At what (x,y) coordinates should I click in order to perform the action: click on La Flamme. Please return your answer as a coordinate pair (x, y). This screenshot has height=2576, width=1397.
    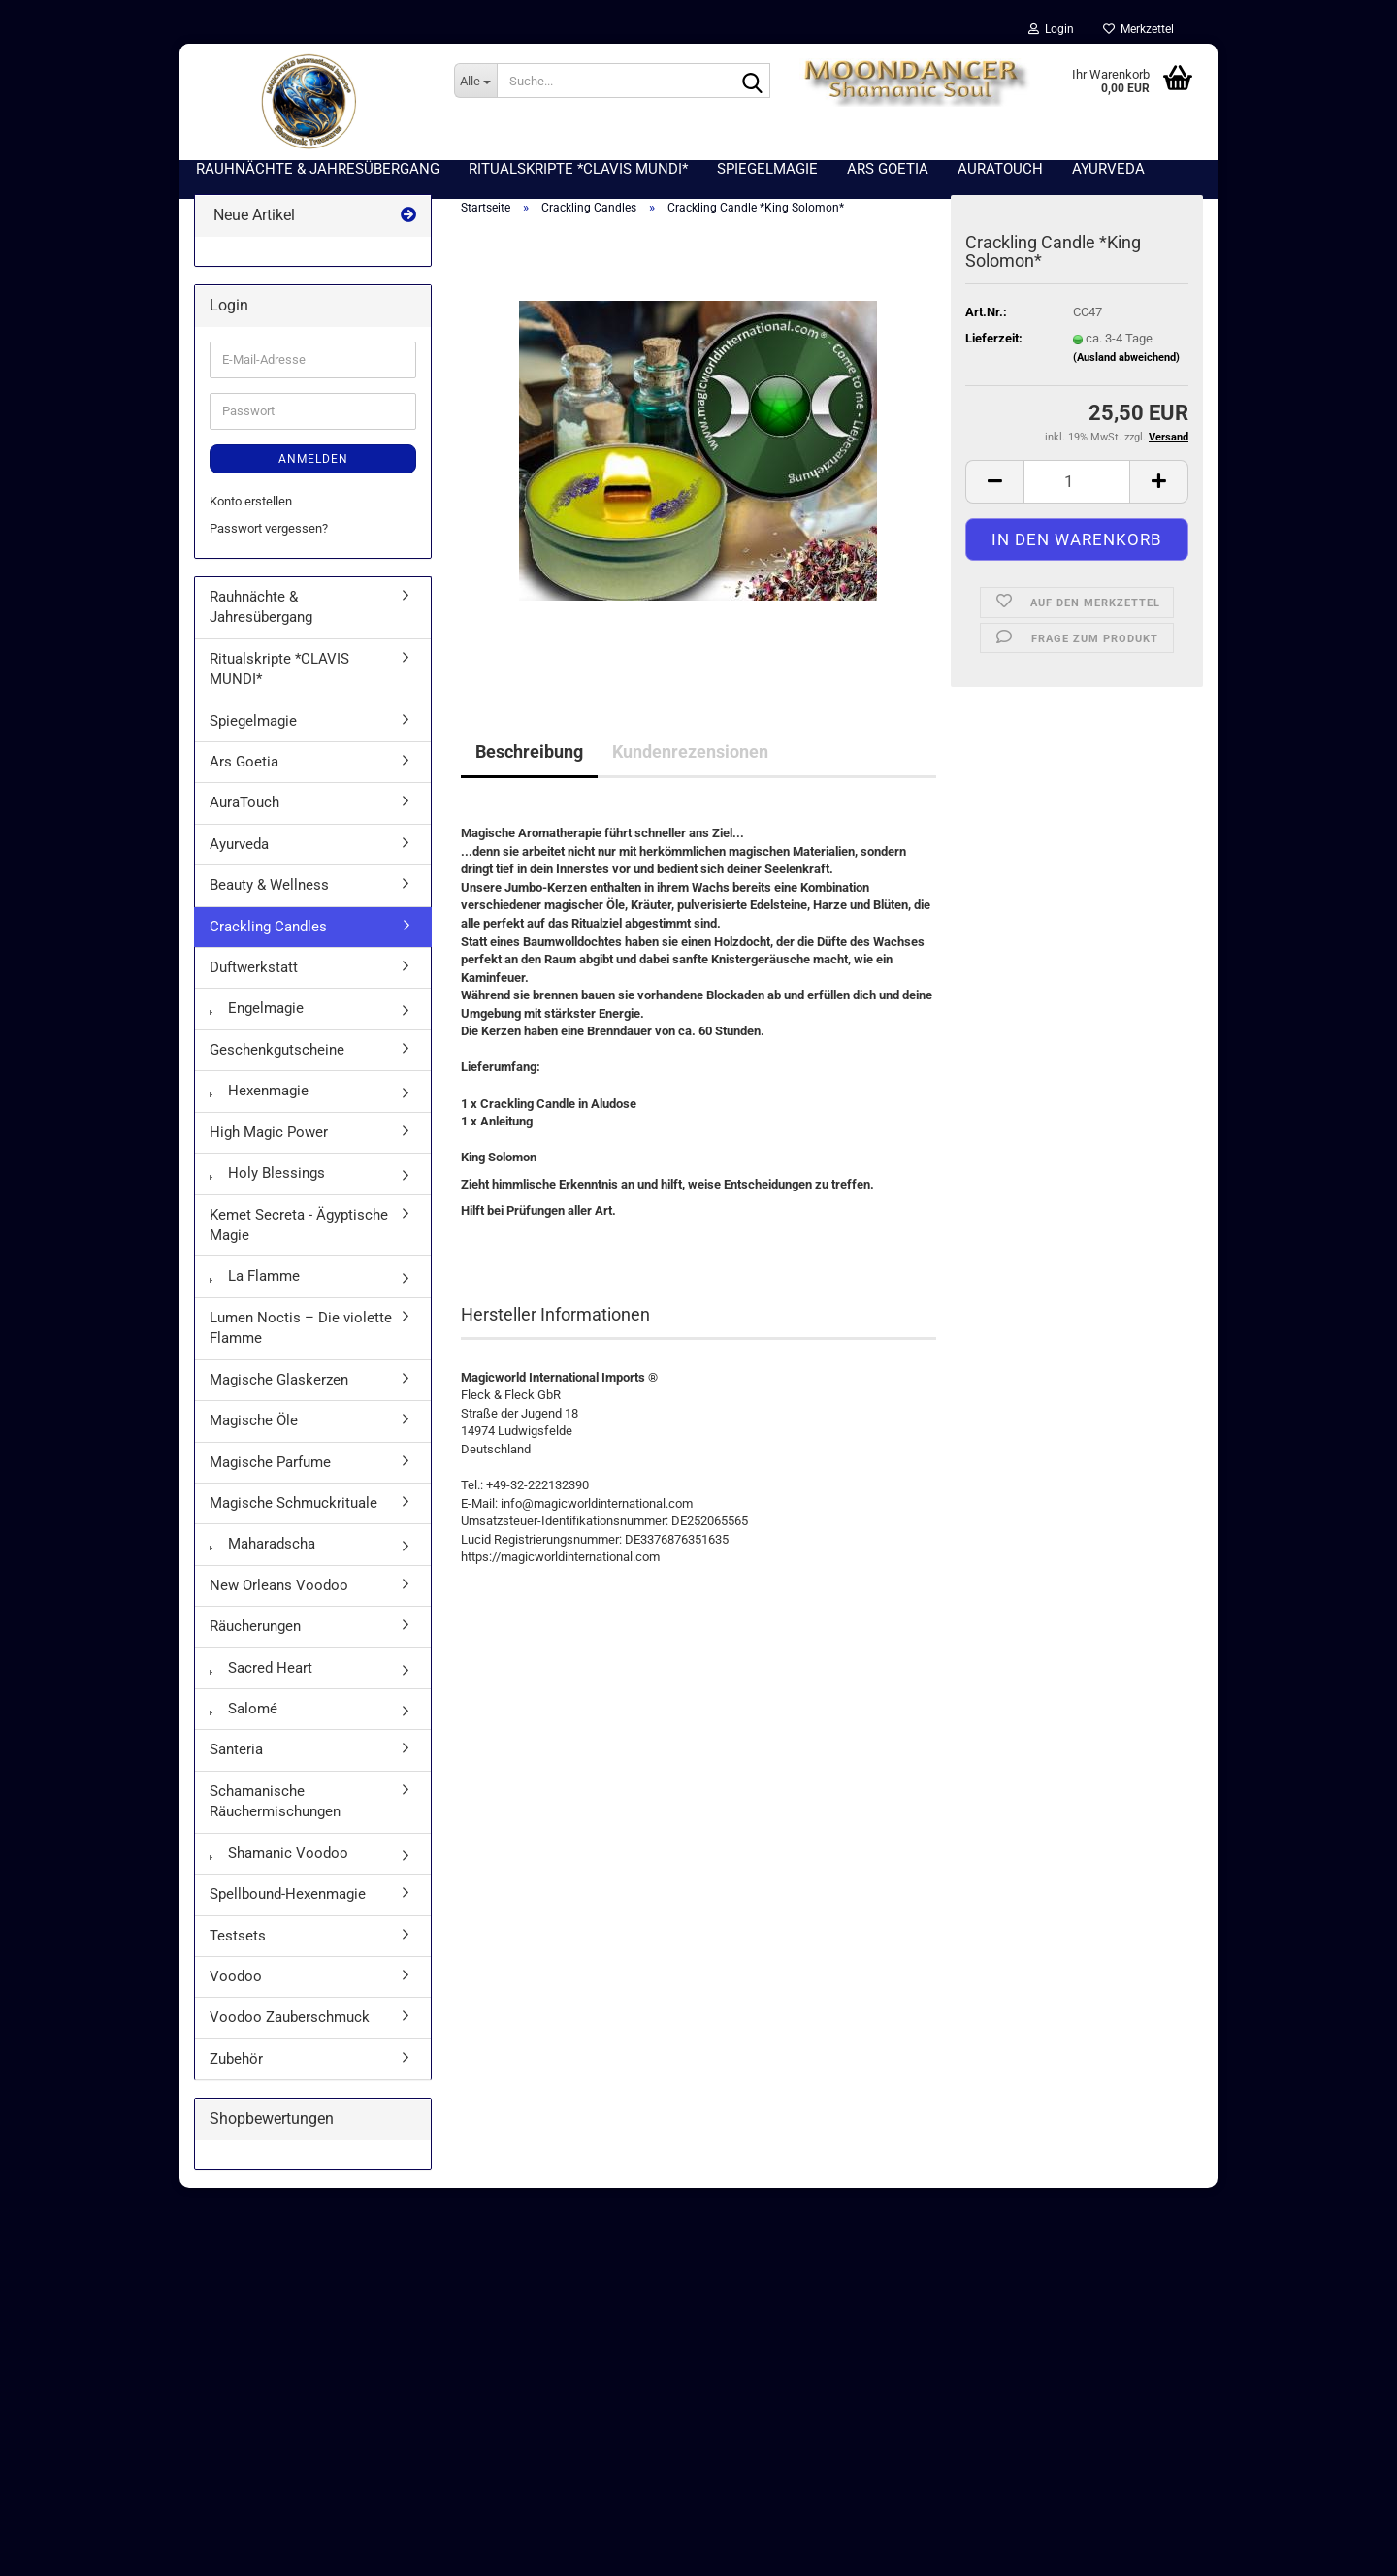
    Looking at the image, I should click on (255, 1276).